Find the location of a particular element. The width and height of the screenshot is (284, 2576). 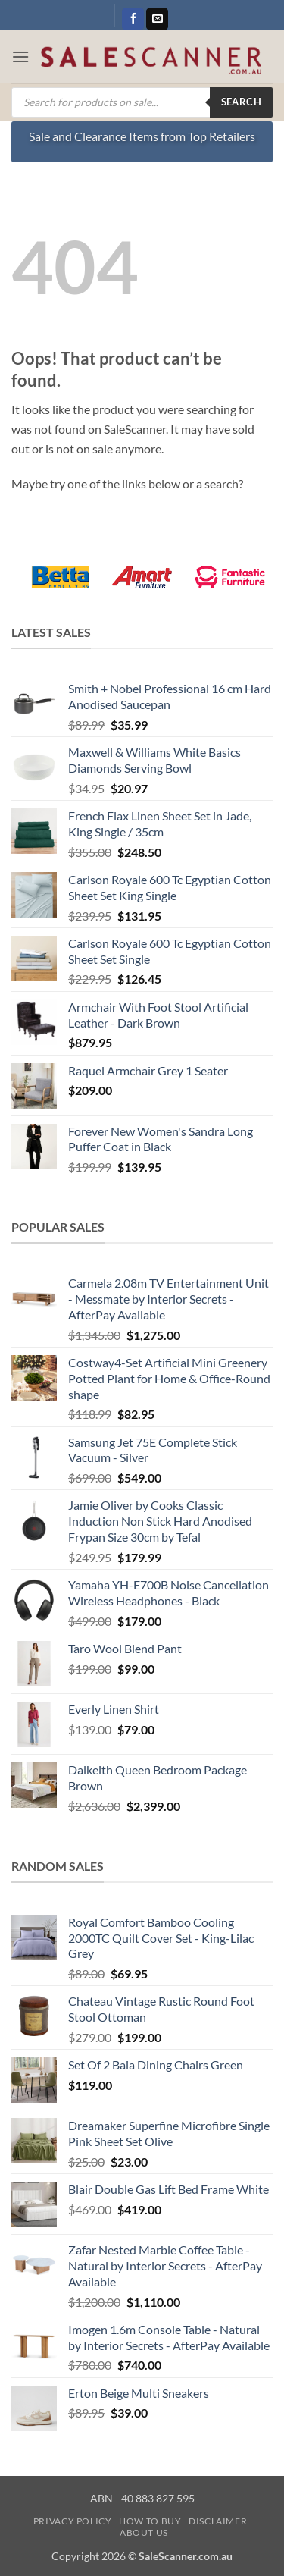

Disclaimer is located at coordinates (218, 2521).